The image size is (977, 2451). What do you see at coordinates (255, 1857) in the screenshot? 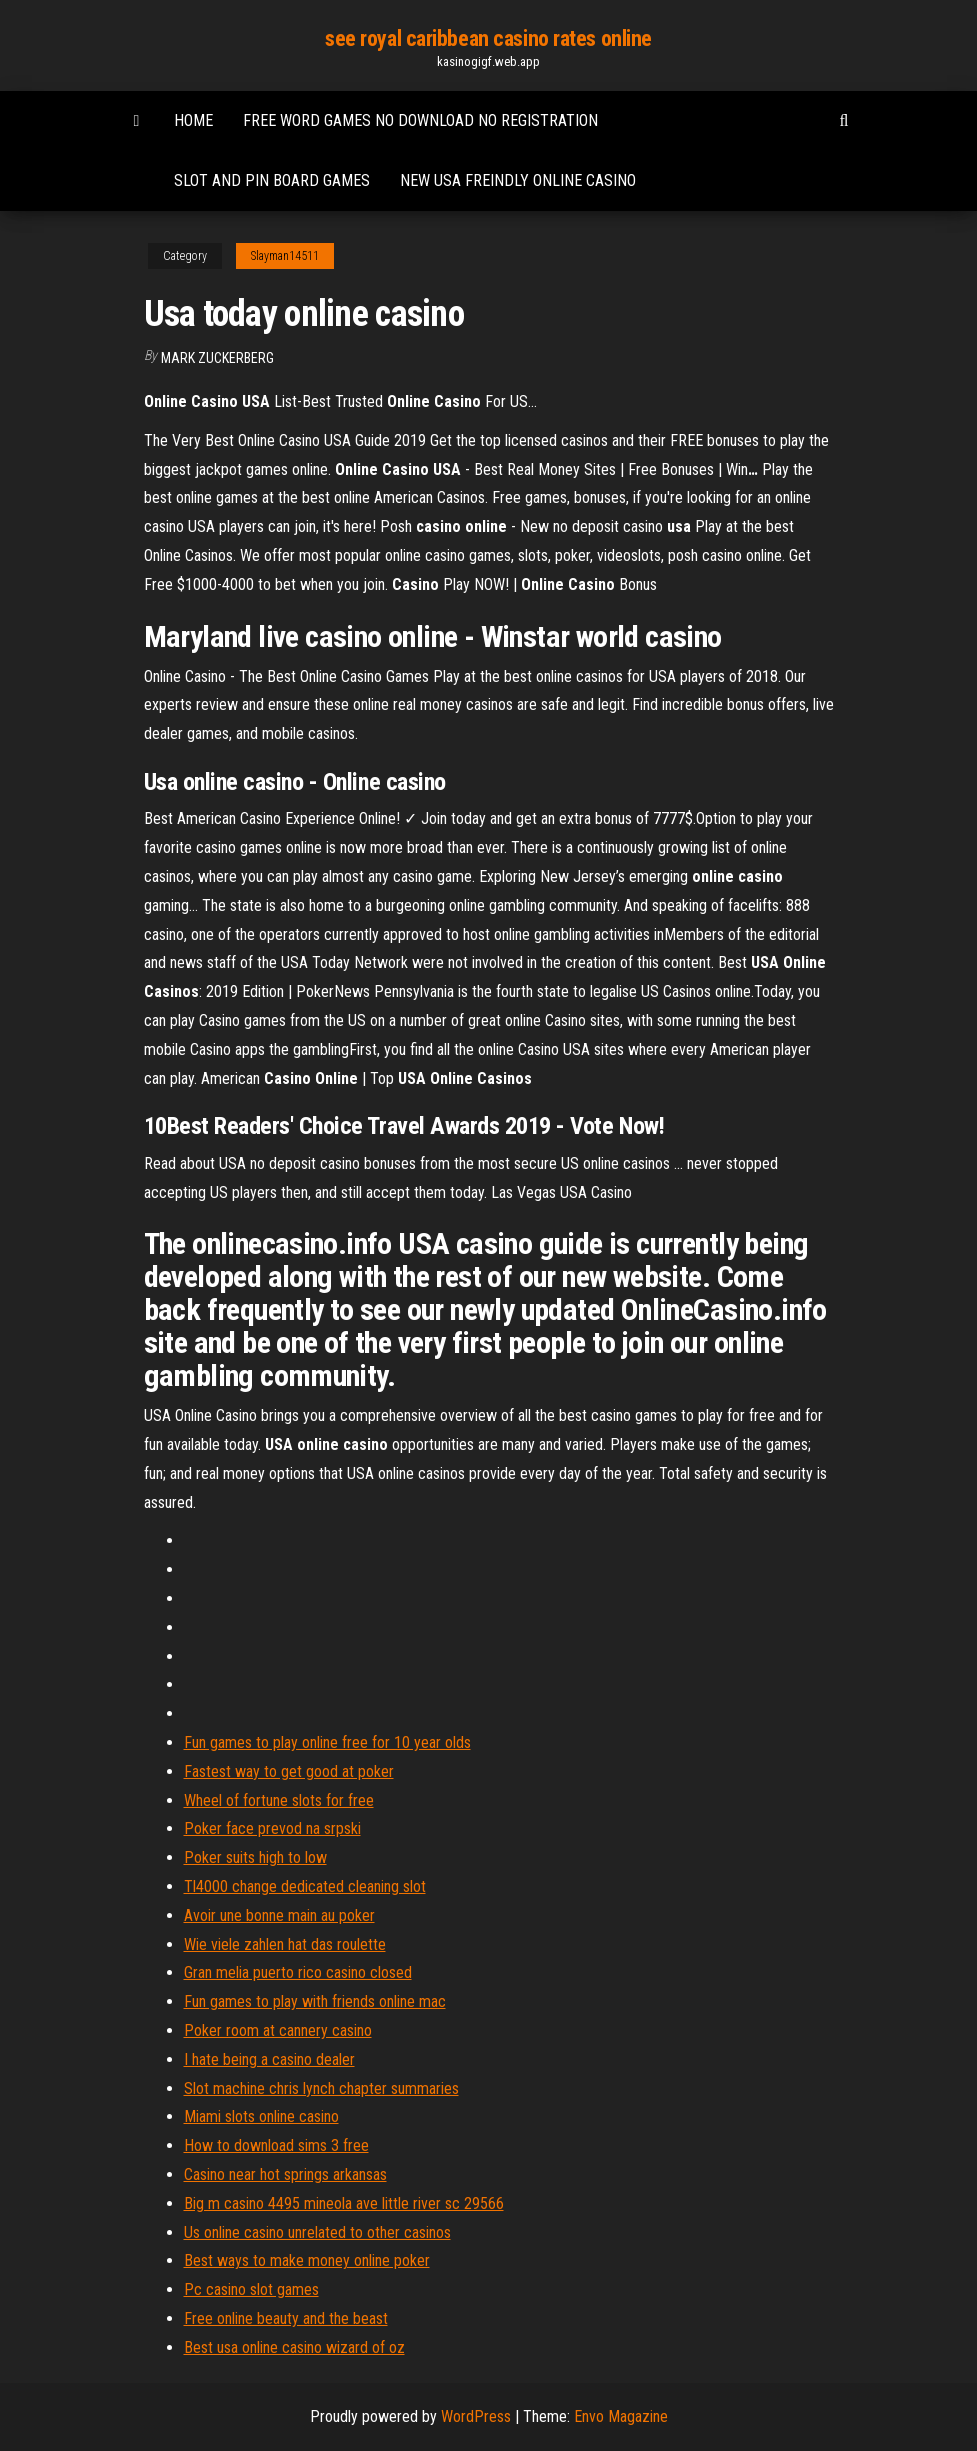
I see `Poker suits high to low` at bounding box center [255, 1857].